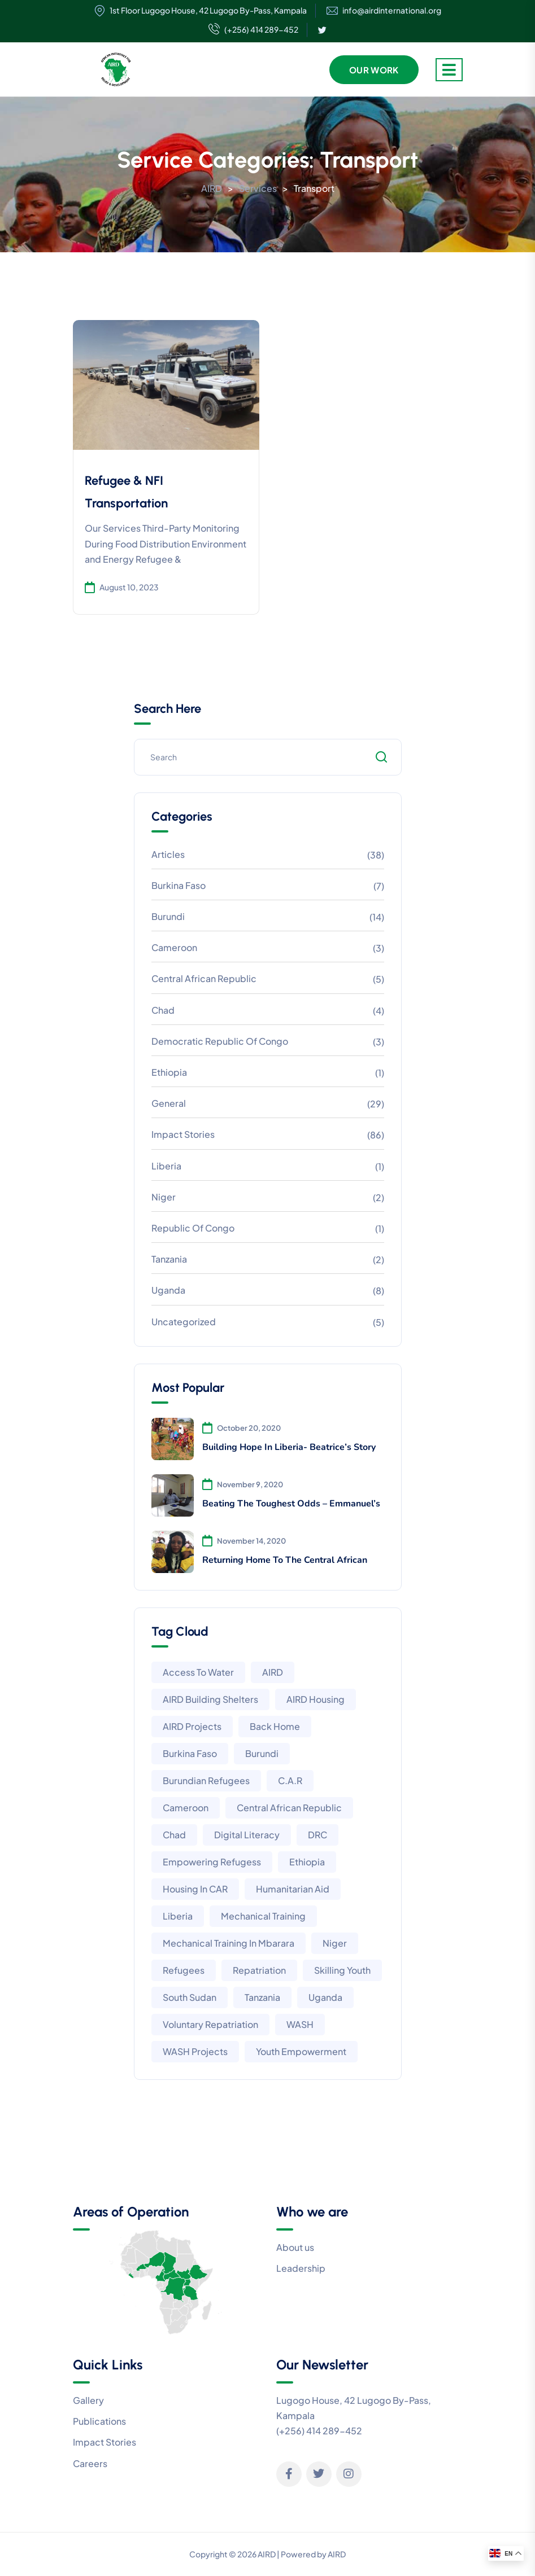 This screenshot has width=535, height=2576. I want to click on Mechanical training in Mbarara [Mechanical training in Mbarara (2 items)], so click(228, 1943).